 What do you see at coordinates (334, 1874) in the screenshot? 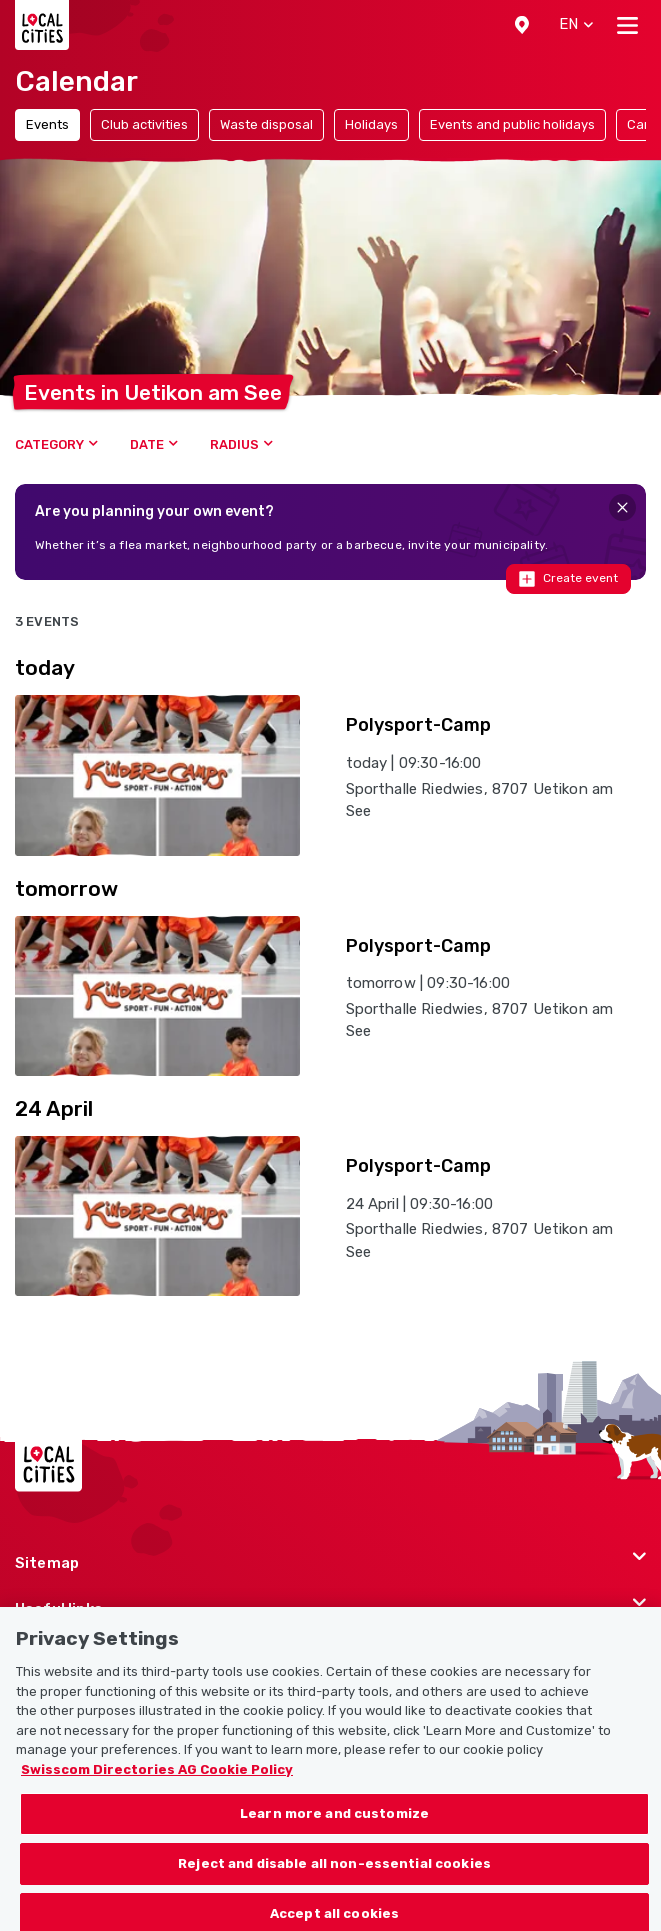
I see `Reject and disable all non-essential cookies` at bounding box center [334, 1874].